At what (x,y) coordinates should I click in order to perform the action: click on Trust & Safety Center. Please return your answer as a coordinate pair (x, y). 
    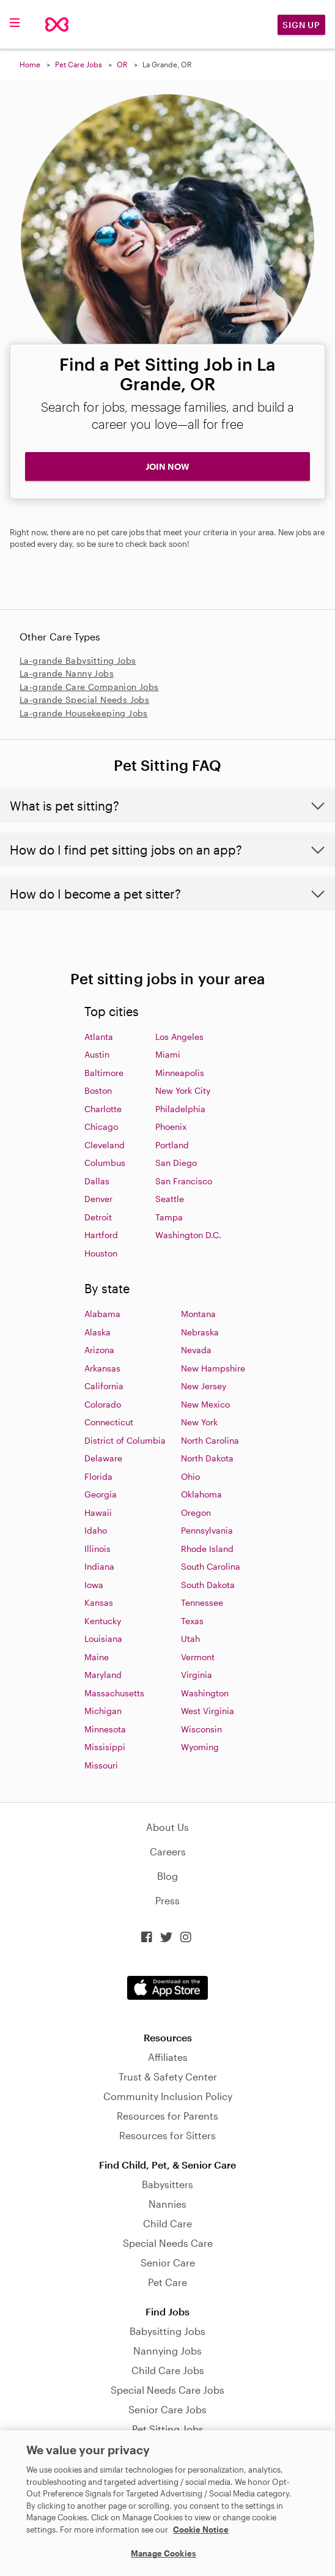
    Looking at the image, I should click on (168, 2076).